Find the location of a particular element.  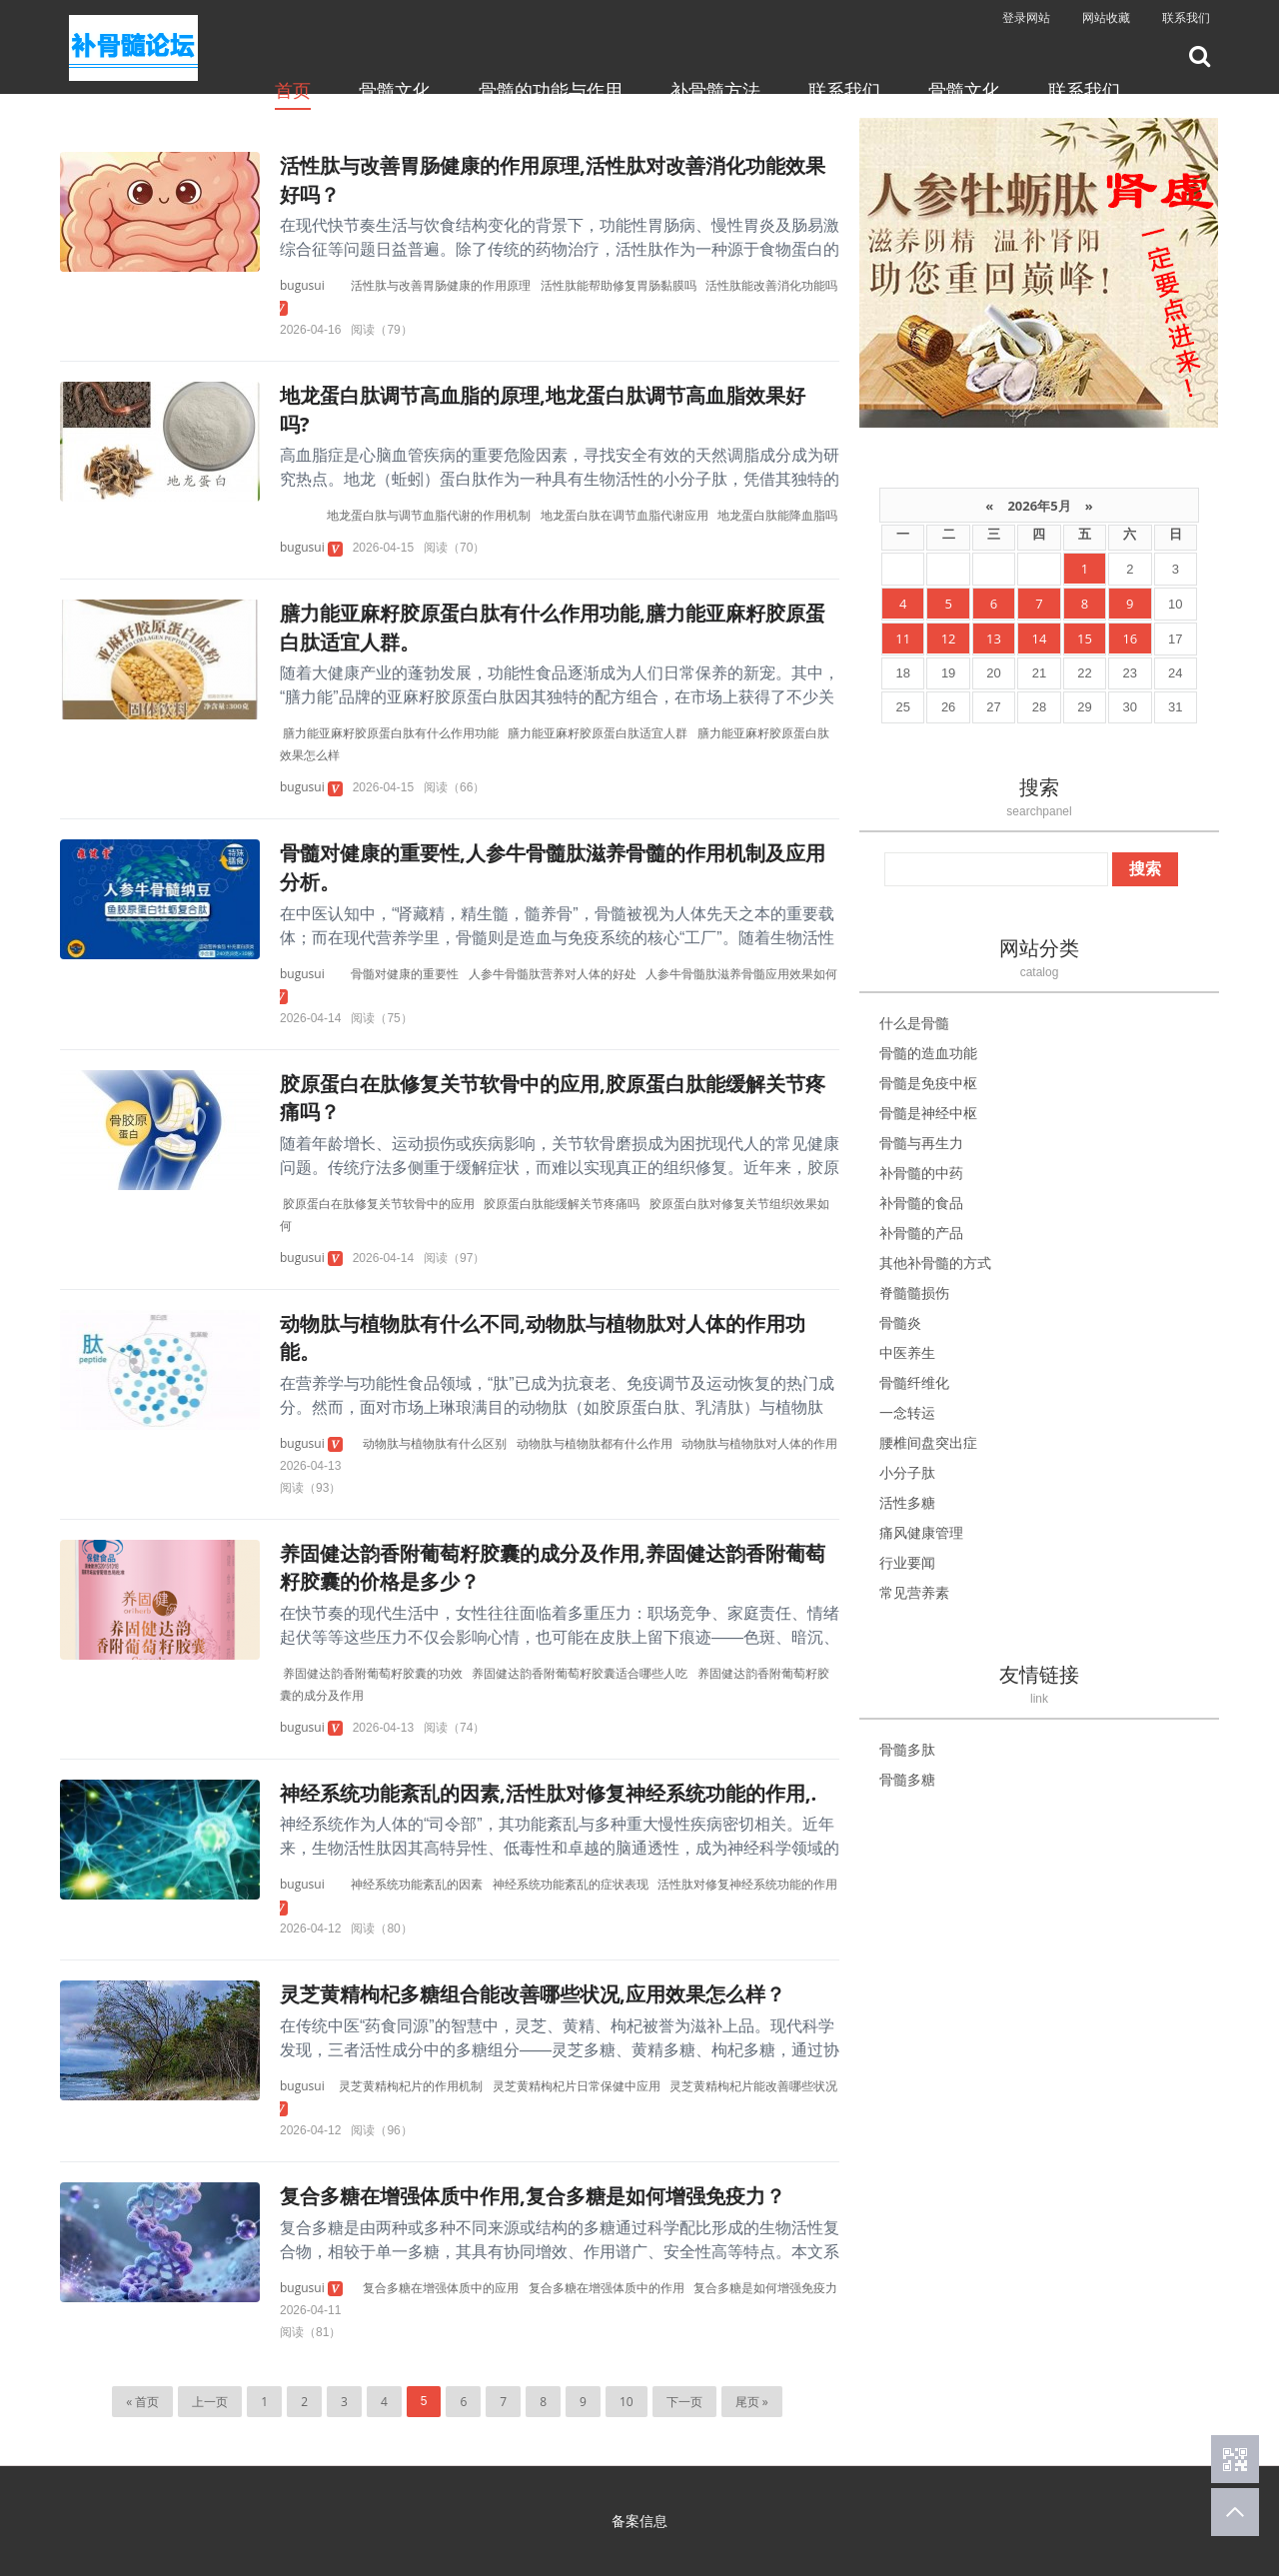

登录网站 is located at coordinates (1026, 17).